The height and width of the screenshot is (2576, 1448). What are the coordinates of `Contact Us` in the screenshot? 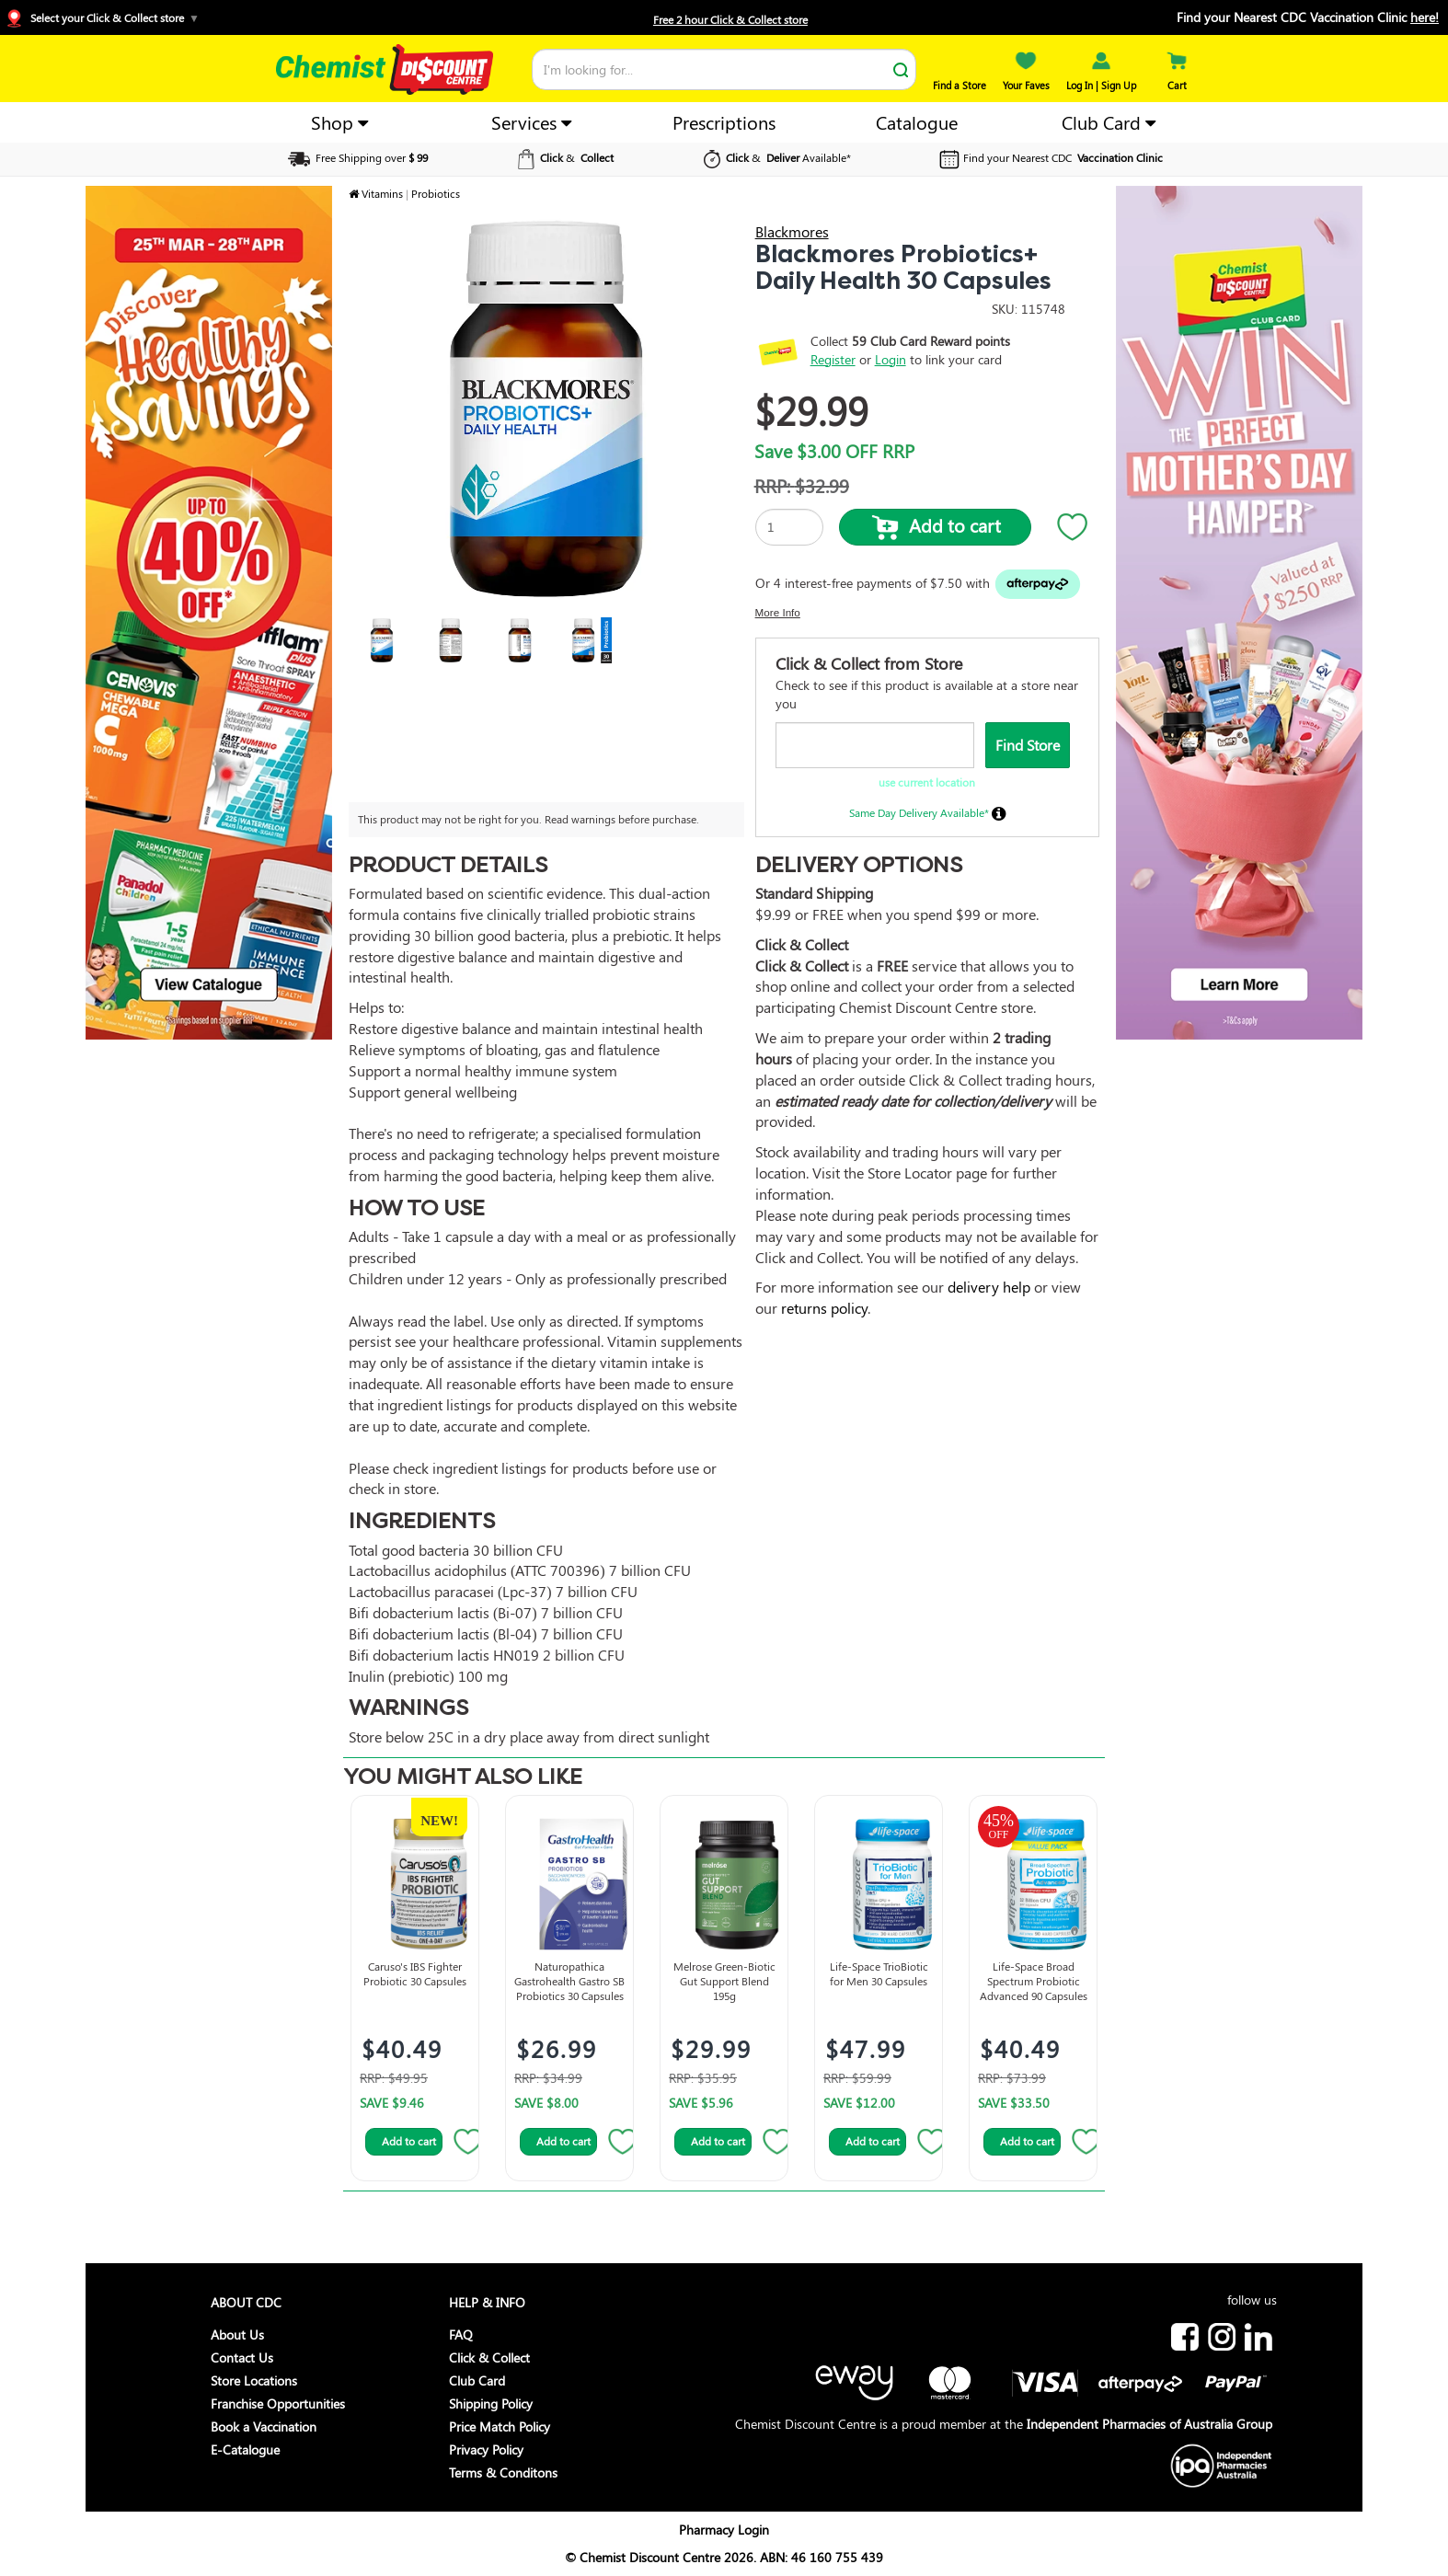 It's located at (242, 2357).